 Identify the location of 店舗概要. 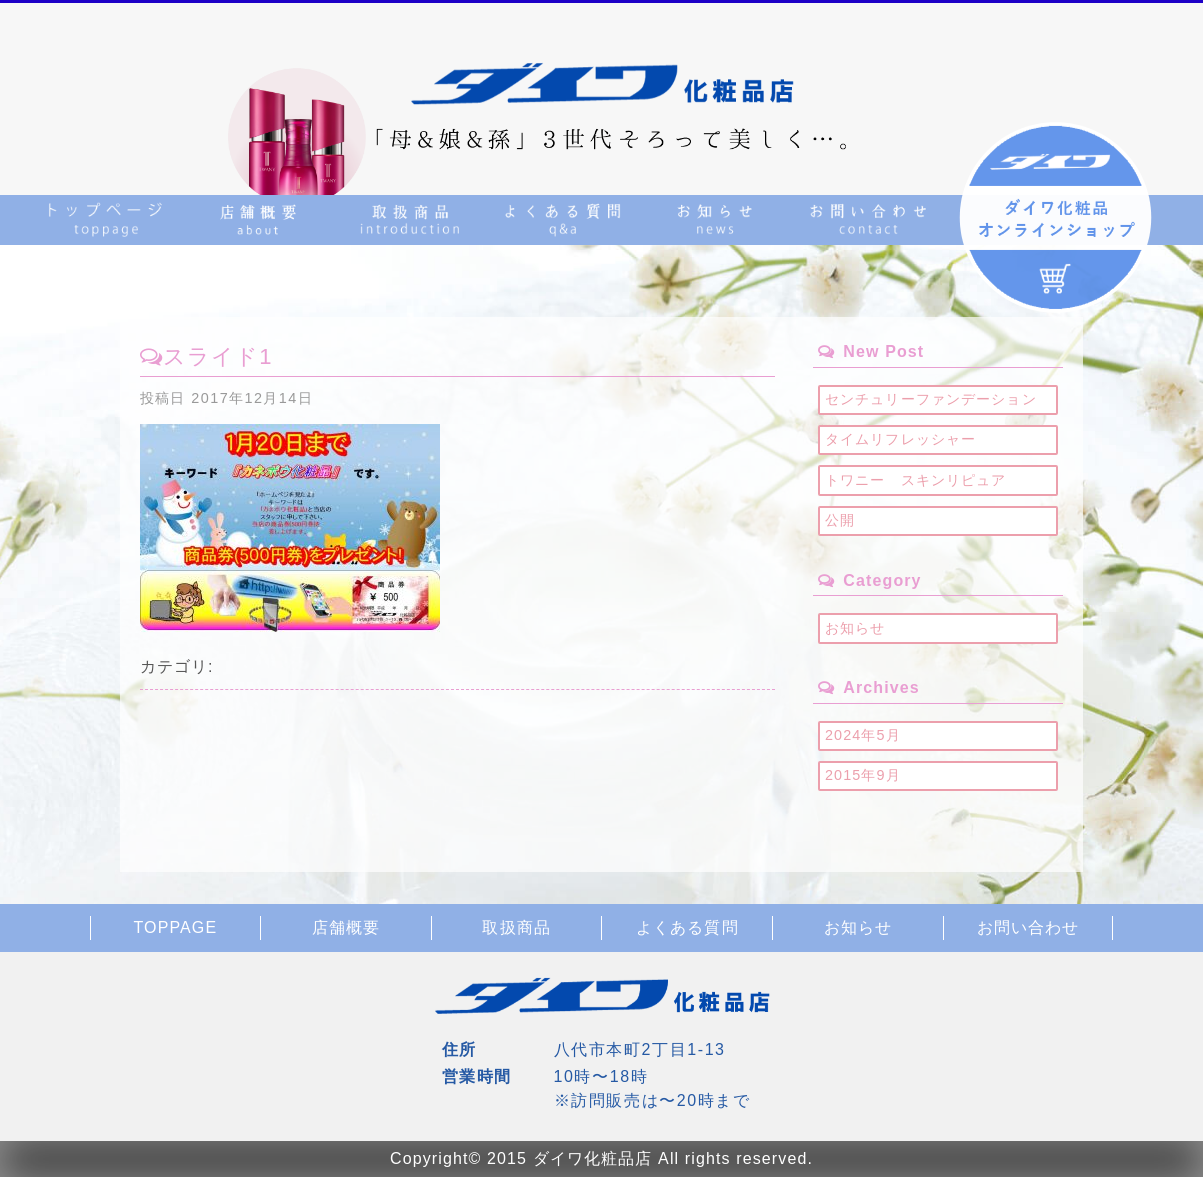
(346, 927).